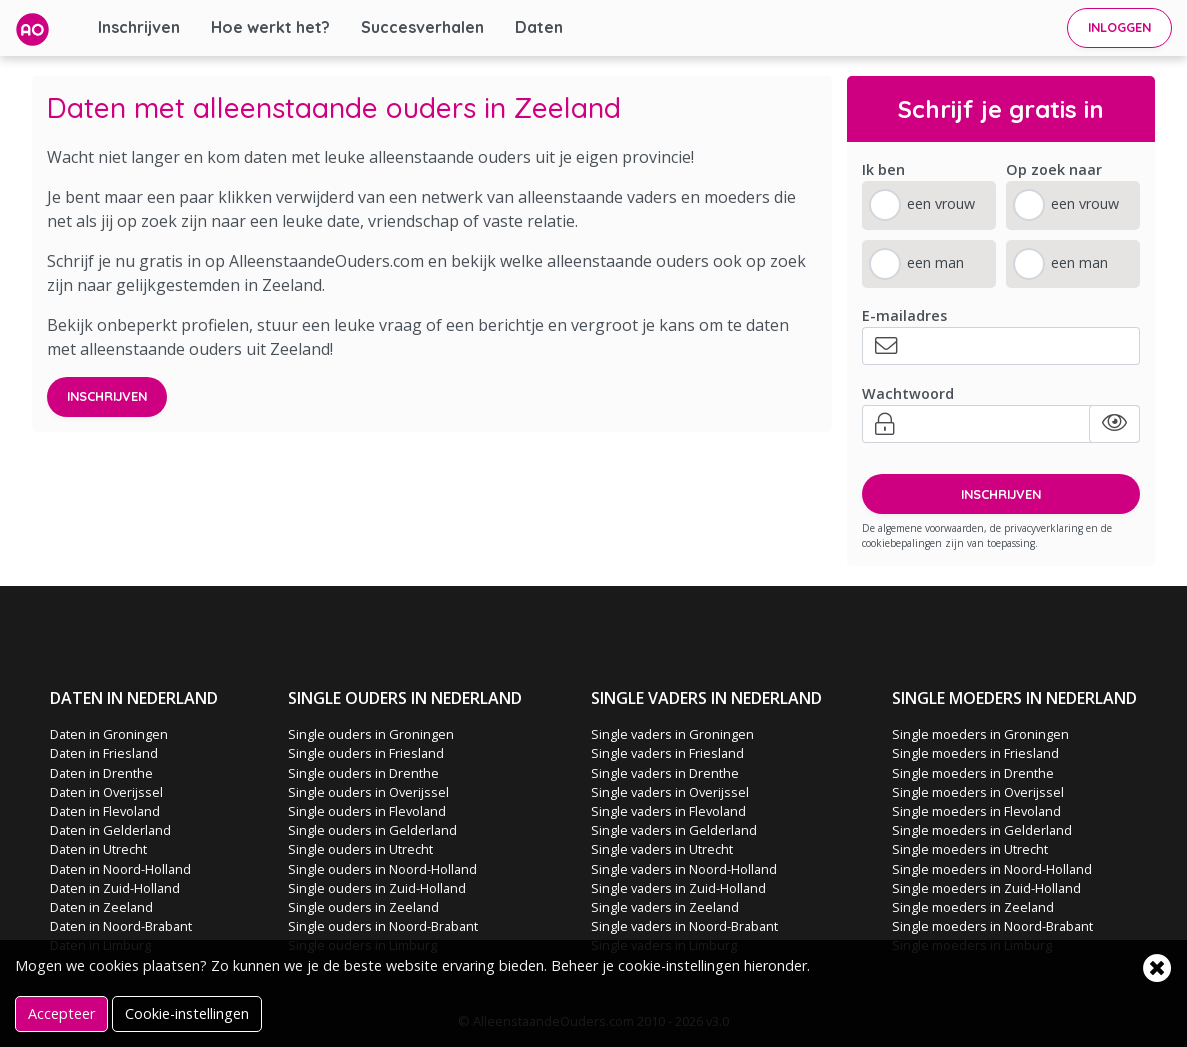  Describe the element at coordinates (422, 27) in the screenshot. I see `Succesverhalen` at that location.